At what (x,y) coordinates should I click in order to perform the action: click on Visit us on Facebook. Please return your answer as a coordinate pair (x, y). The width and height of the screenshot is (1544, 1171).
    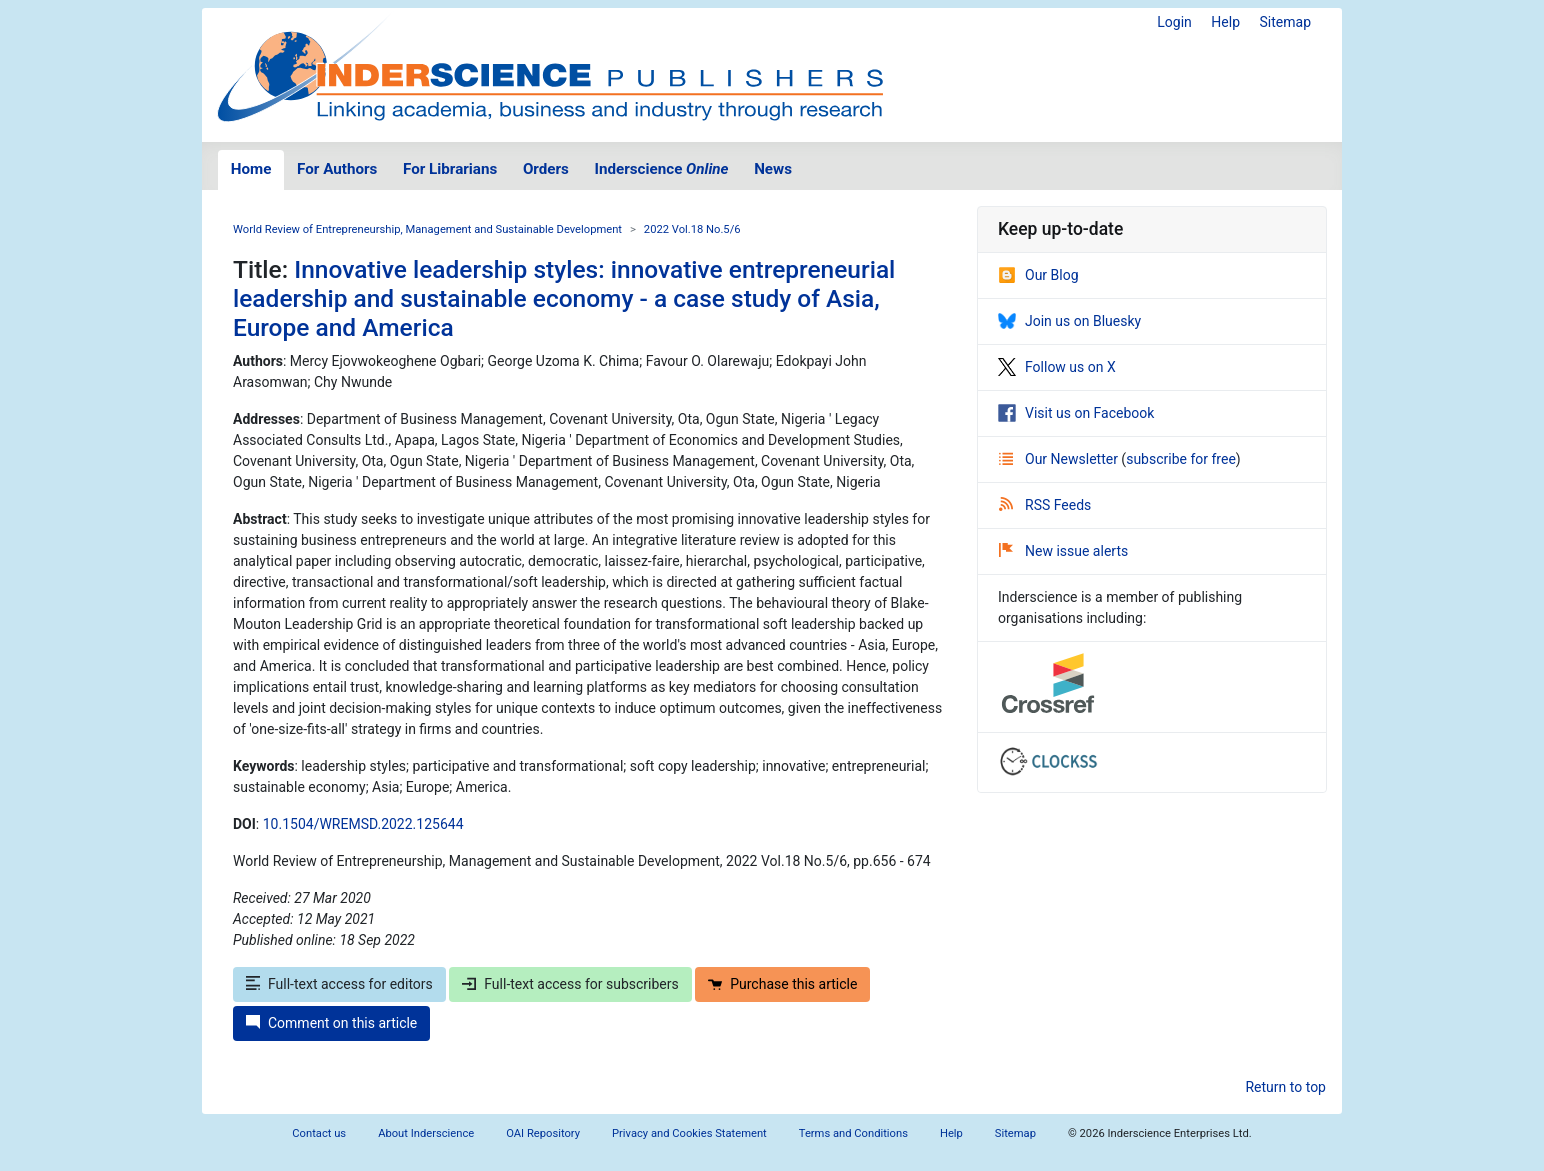
    Looking at the image, I should click on (1076, 413).